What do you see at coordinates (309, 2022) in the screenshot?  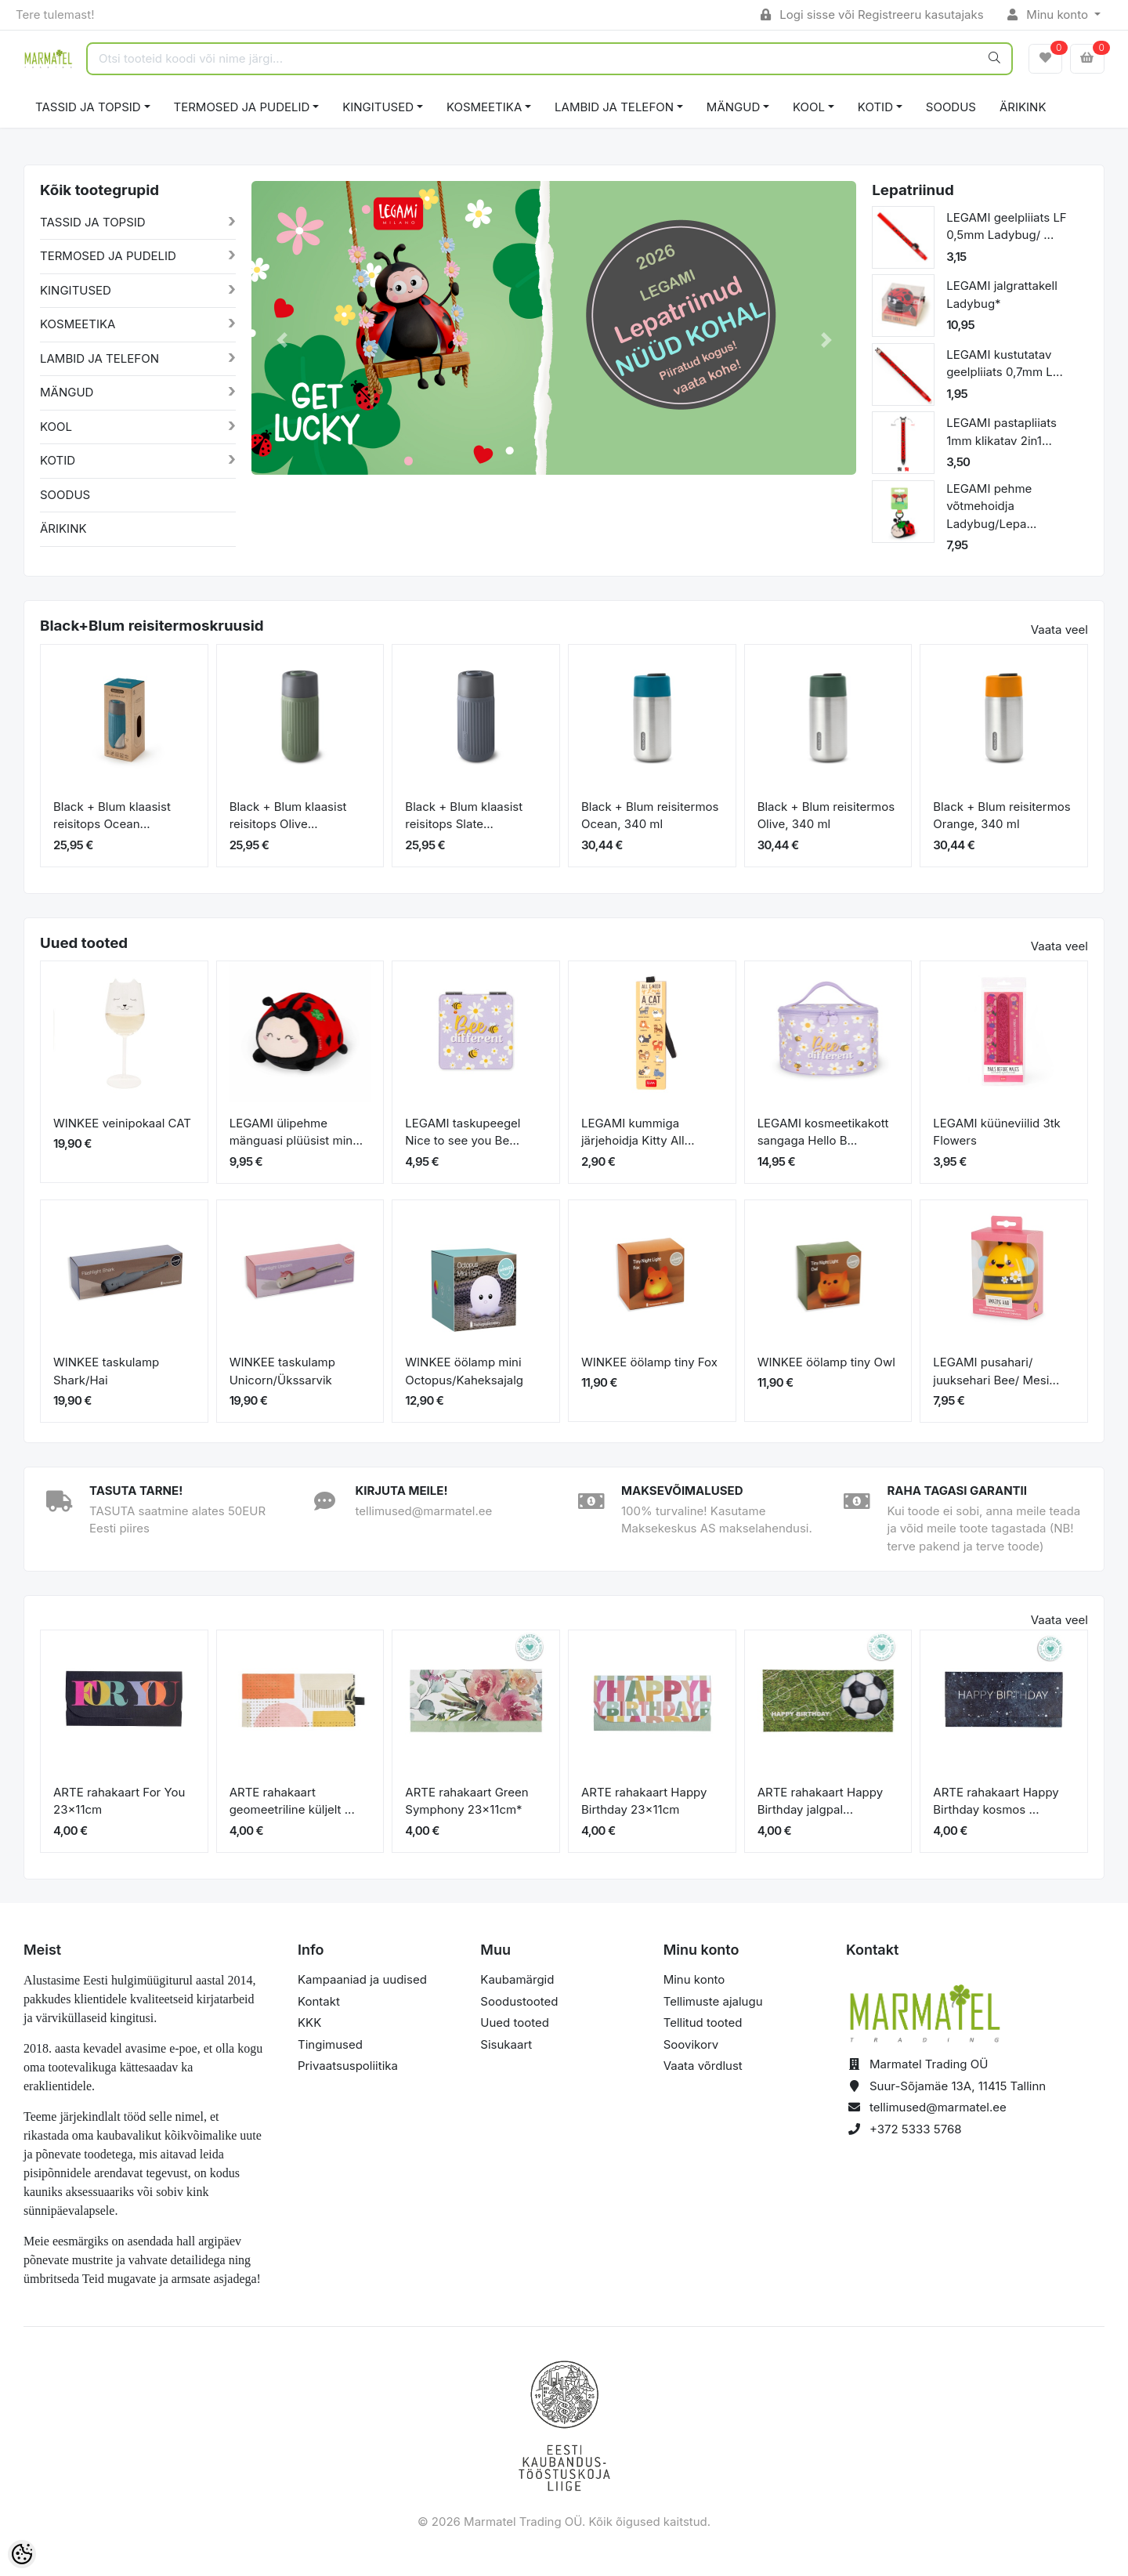 I see `KKK` at bounding box center [309, 2022].